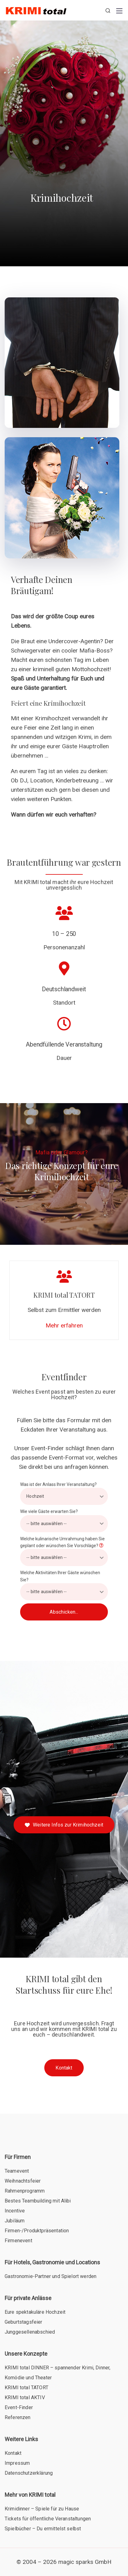  I want to click on Spielbücher – Du ermittelst selbst, so click(43, 2529).